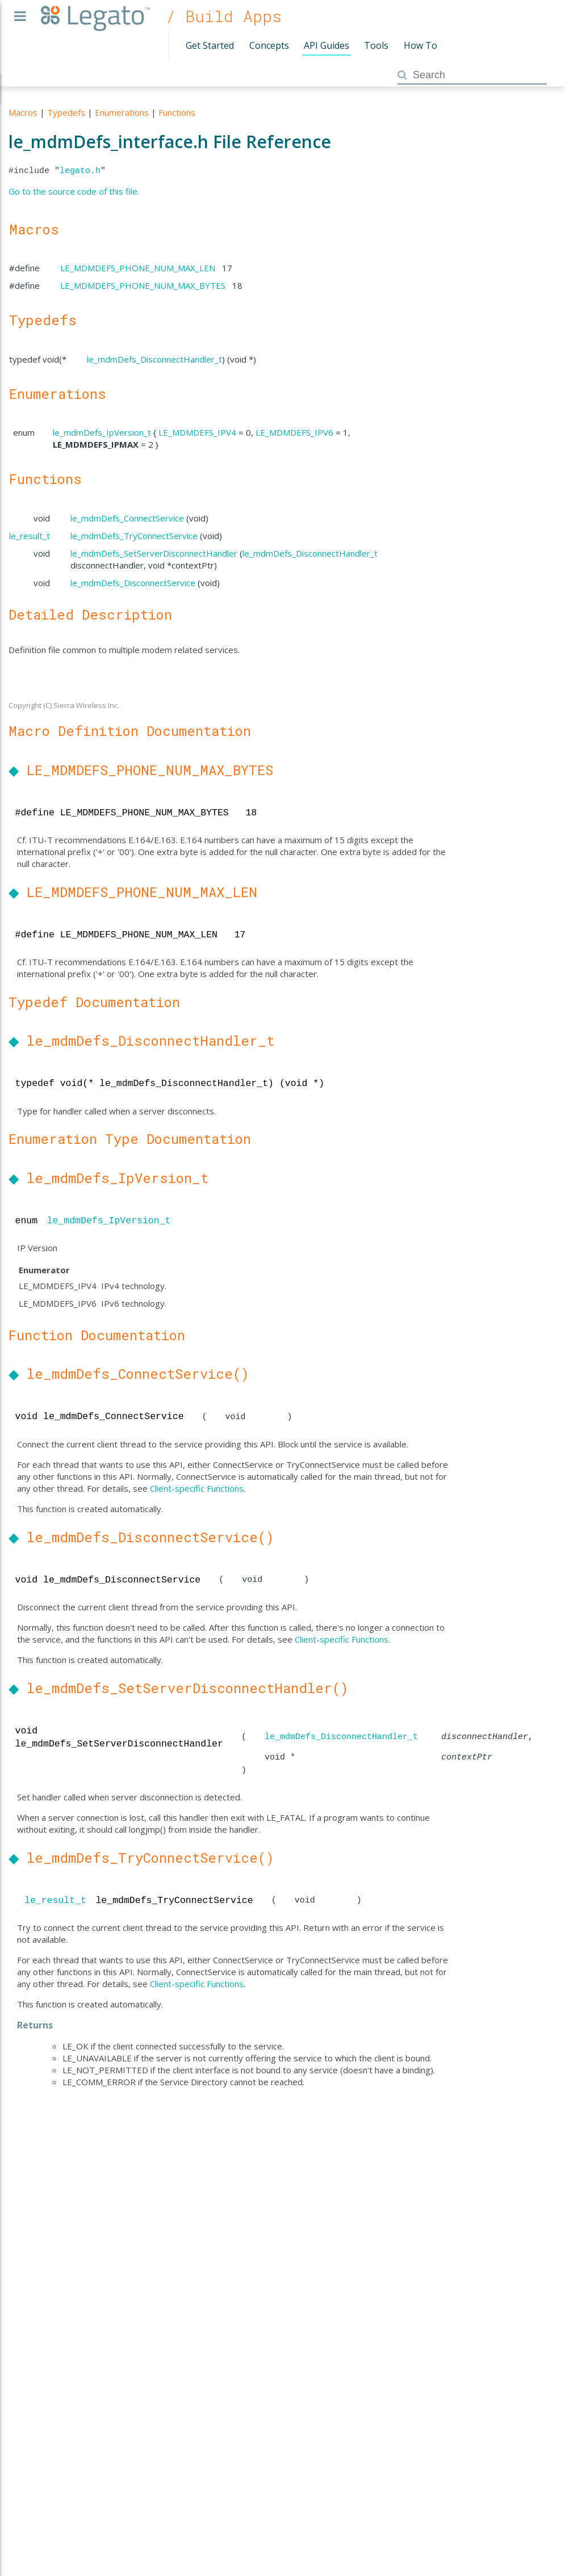 The width and height of the screenshot is (565, 2576). Describe the element at coordinates (66, 112) in the screenshot. I see `Typedefs` at that location.